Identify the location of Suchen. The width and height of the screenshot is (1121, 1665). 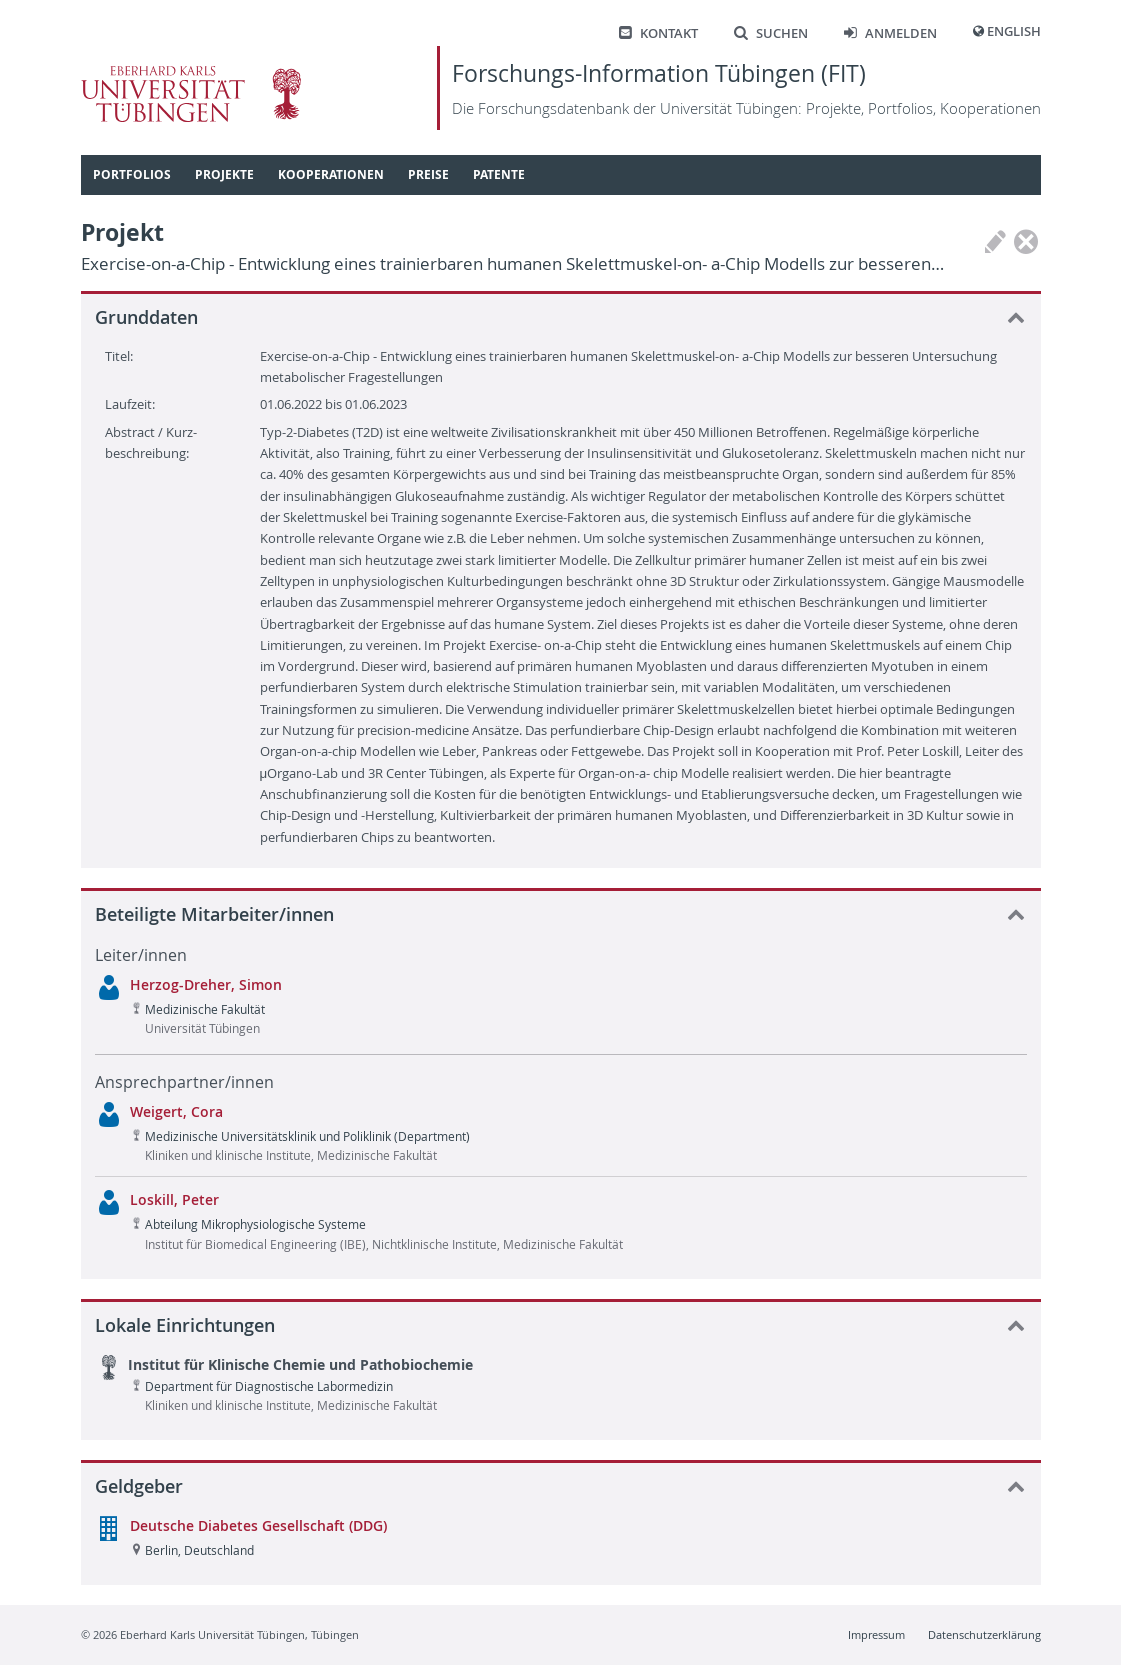
(771, 33).